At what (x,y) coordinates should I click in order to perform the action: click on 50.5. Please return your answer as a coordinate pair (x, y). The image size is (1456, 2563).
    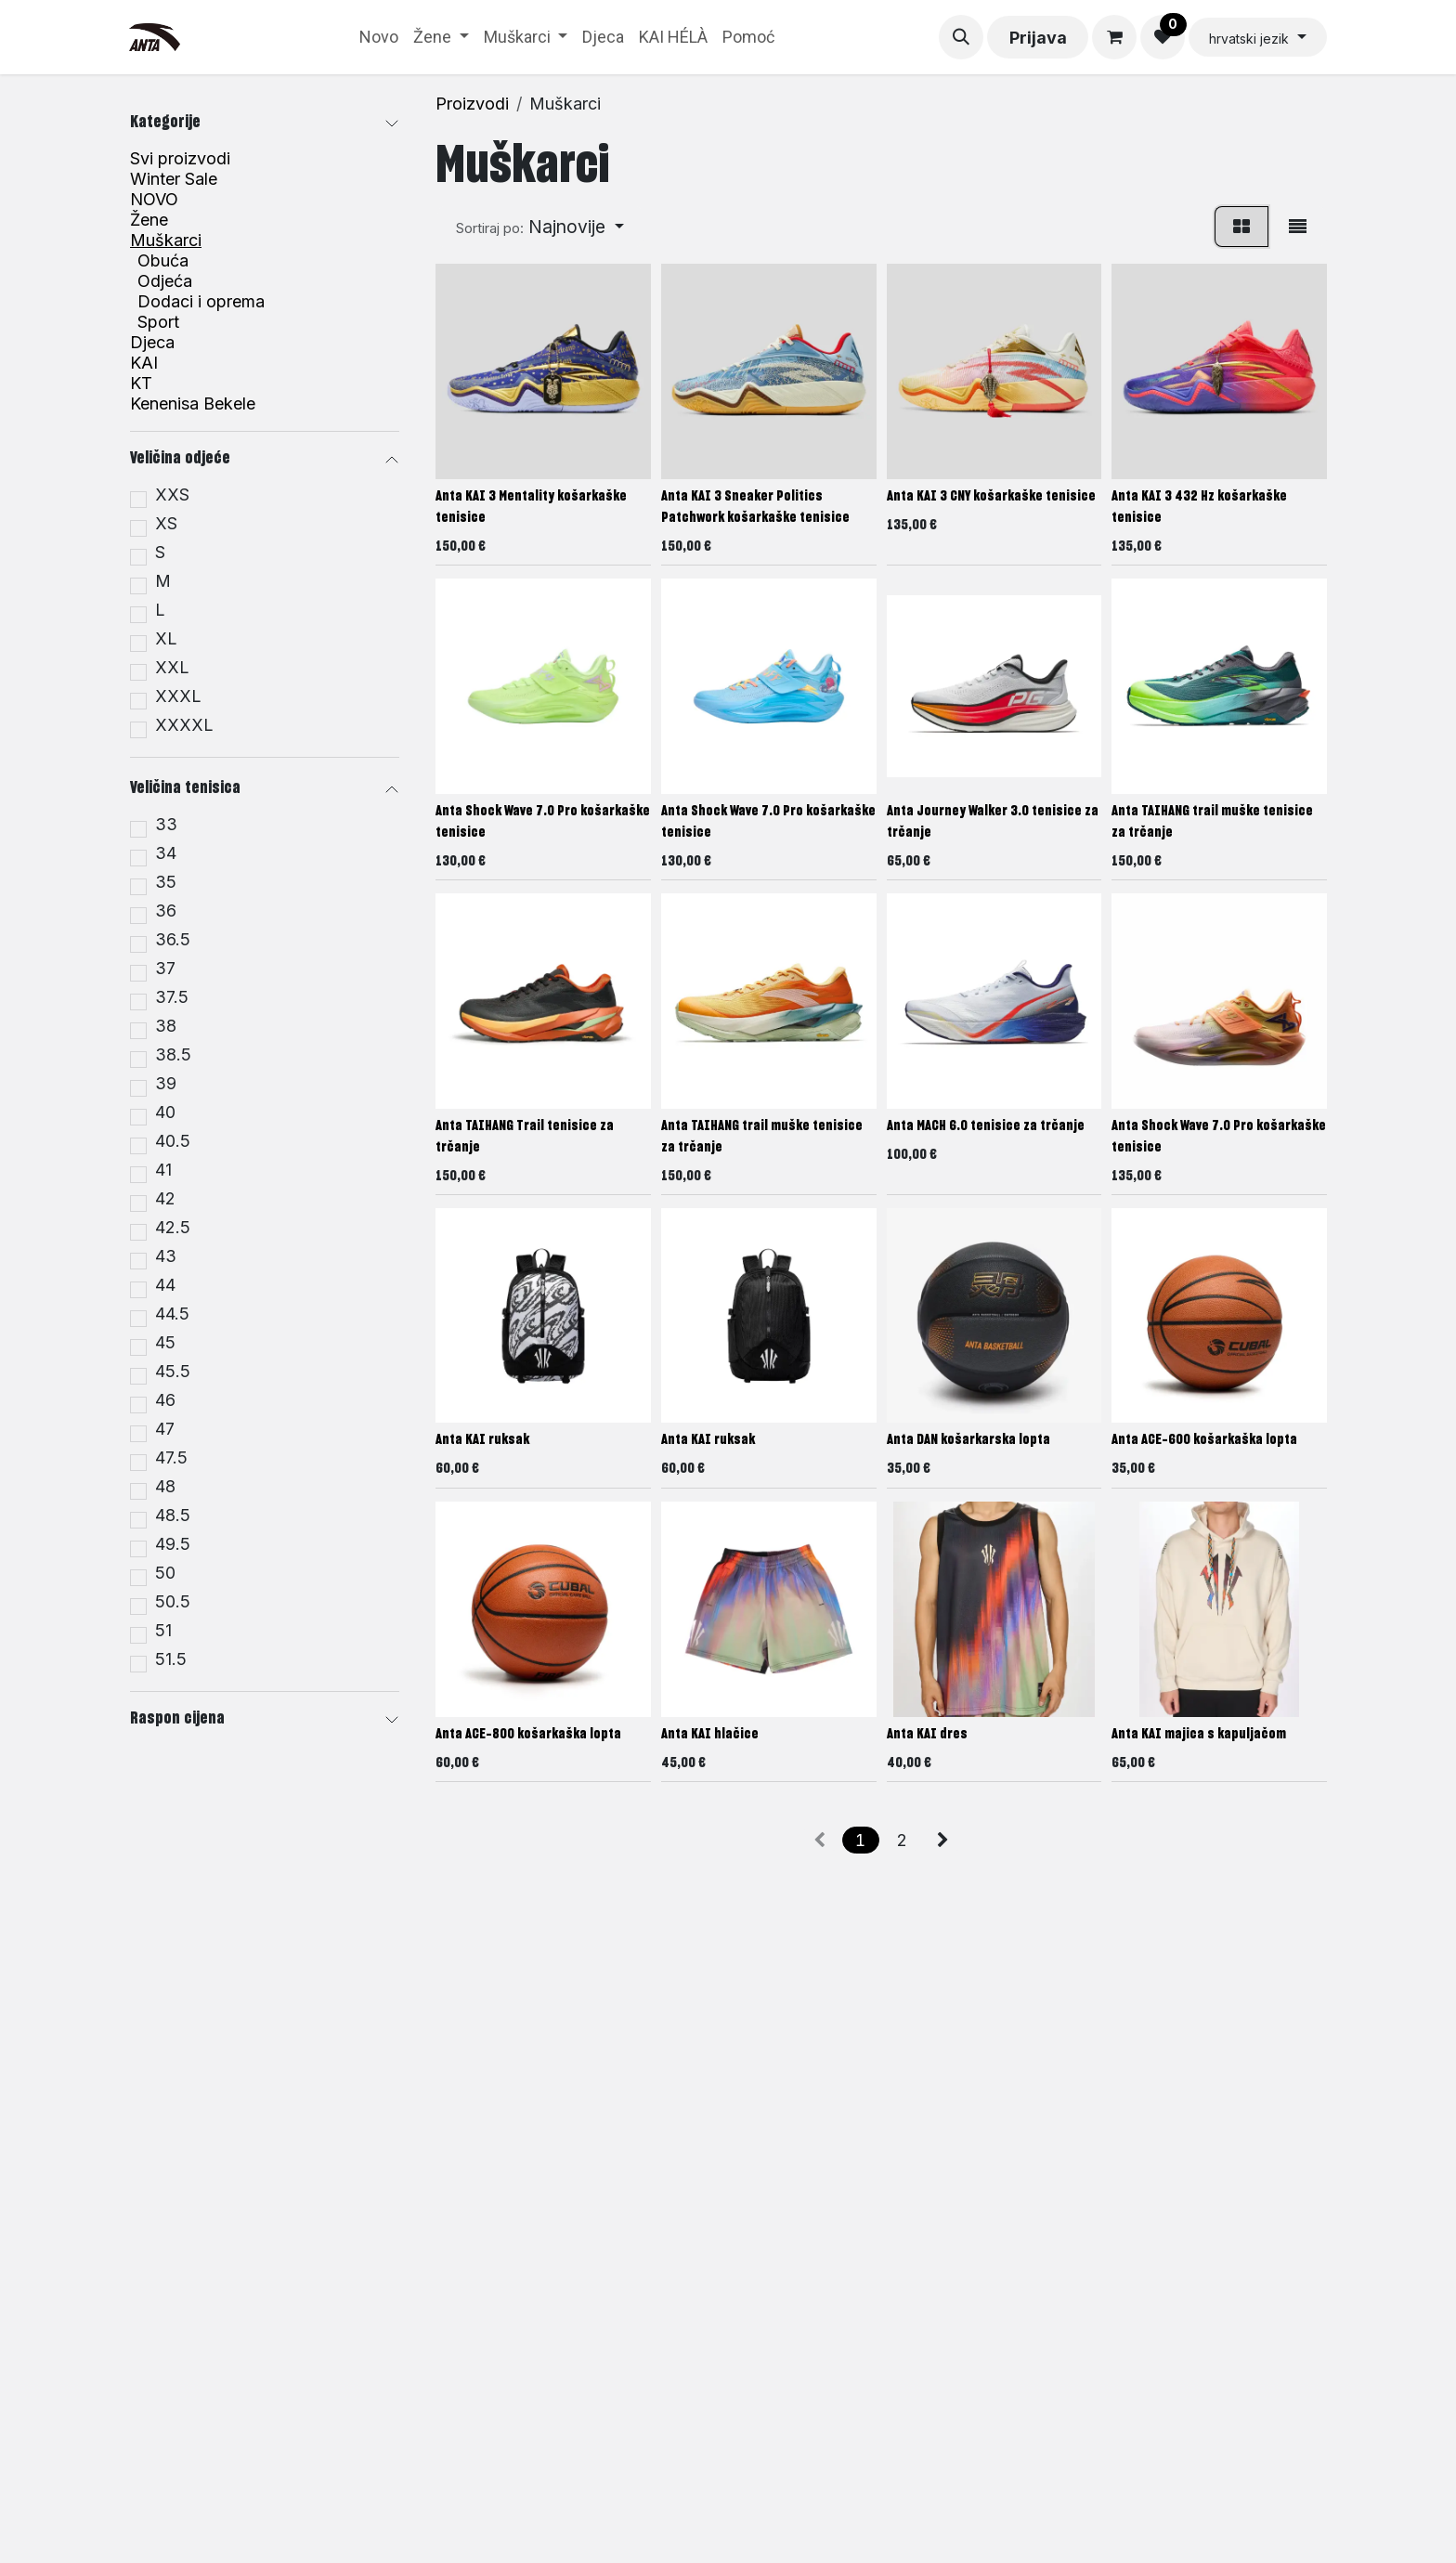
    Looking at the image, I should click on (172, 1602).